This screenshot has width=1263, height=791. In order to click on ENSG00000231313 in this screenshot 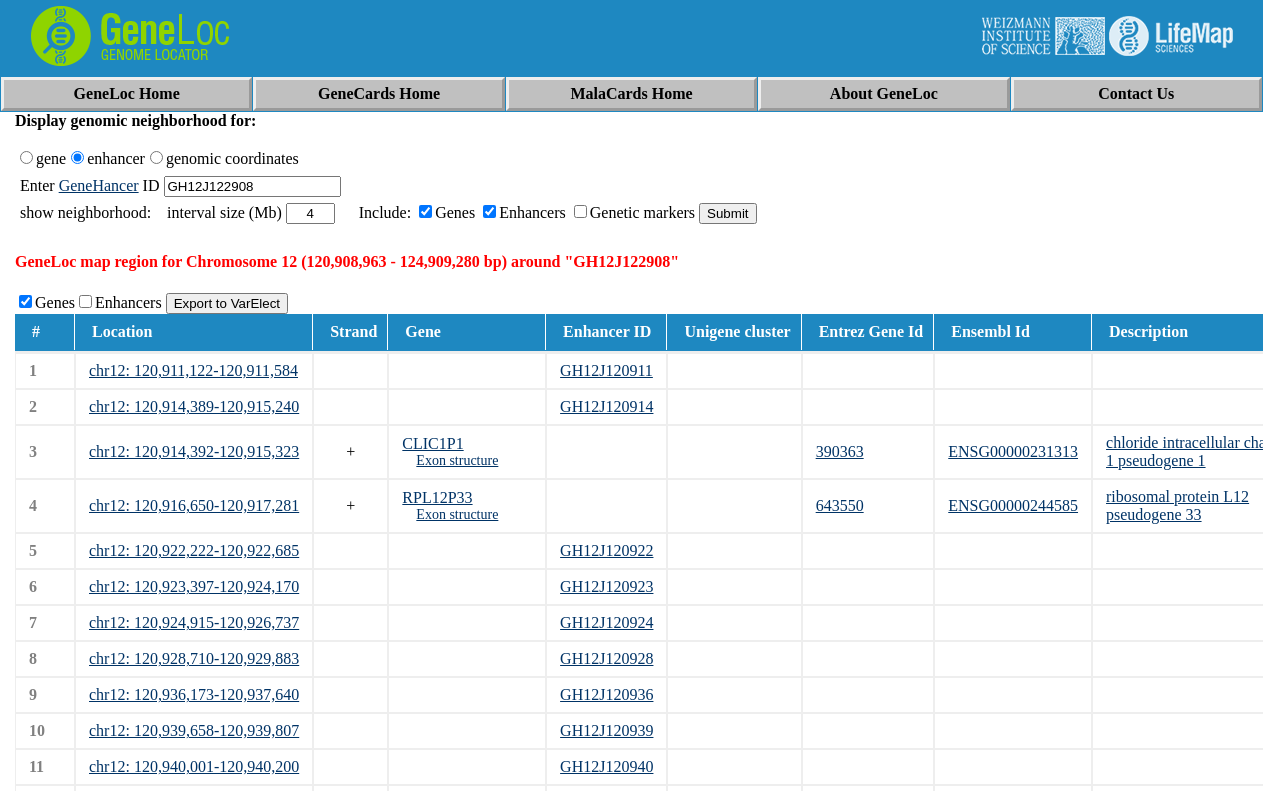, I will do `click(1013, 451)`.